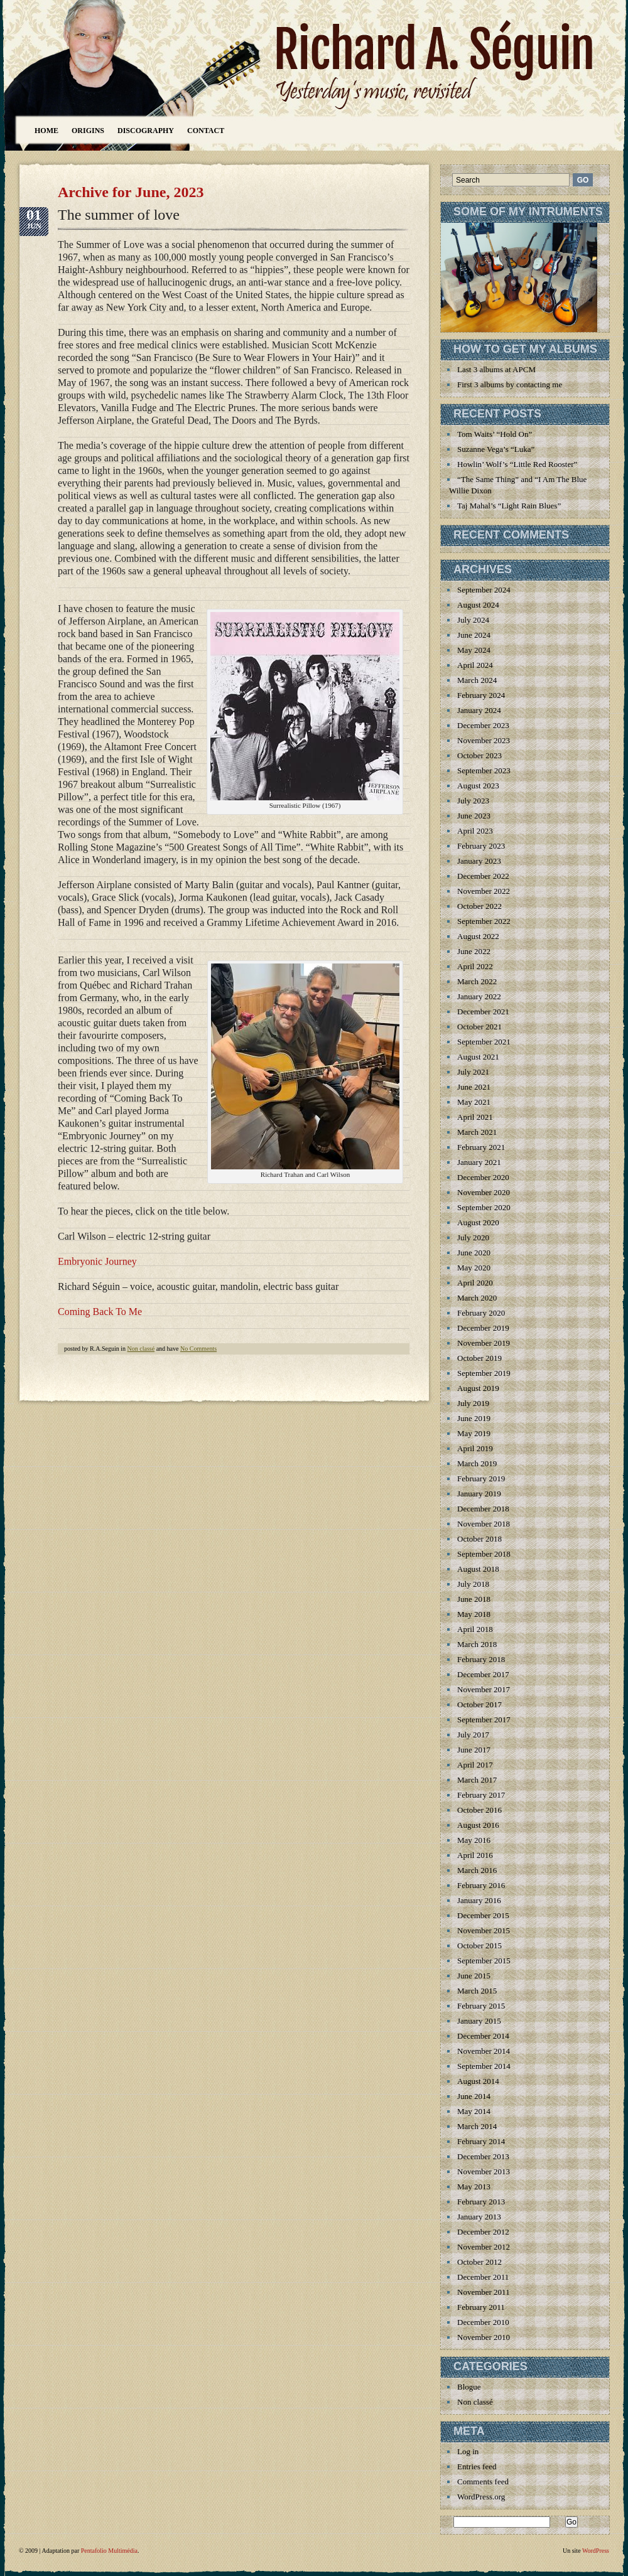 The image size is (628, 2576). Describe the element at coordinates (473, 951) in the screenshot. I see `June 2022` at that location.